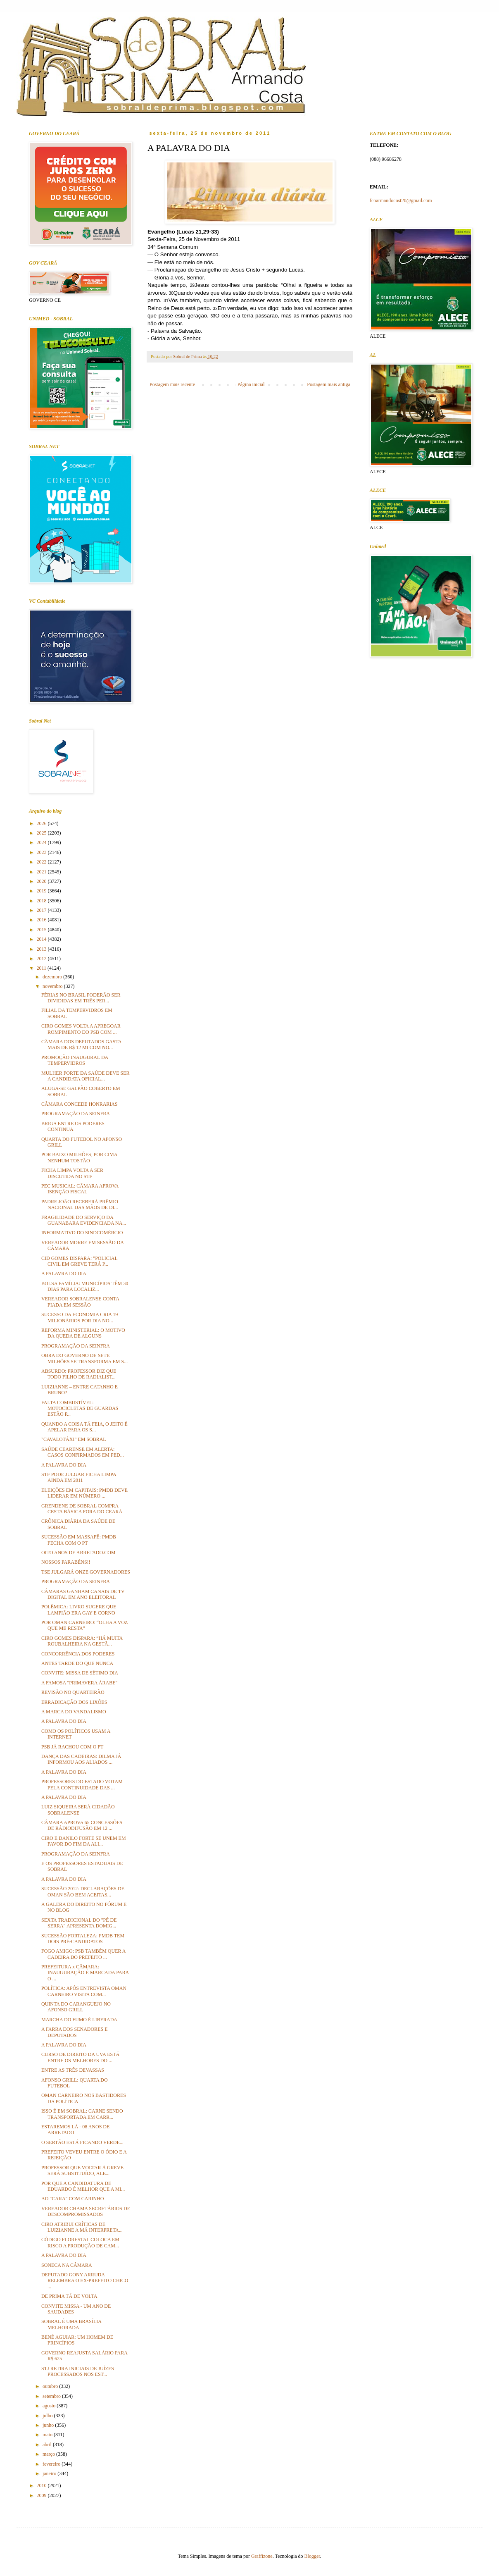 Image resolution: width=499 pixels, height=2576 pixels. What do you see at coordinates (84, 1286) in the screenshot?
I see `BOLSA FAMÍLIA: MUNICÍPIOS TÊM 30 DIAS PARA LOCALIZ...` at bounding box center [84, 1286].